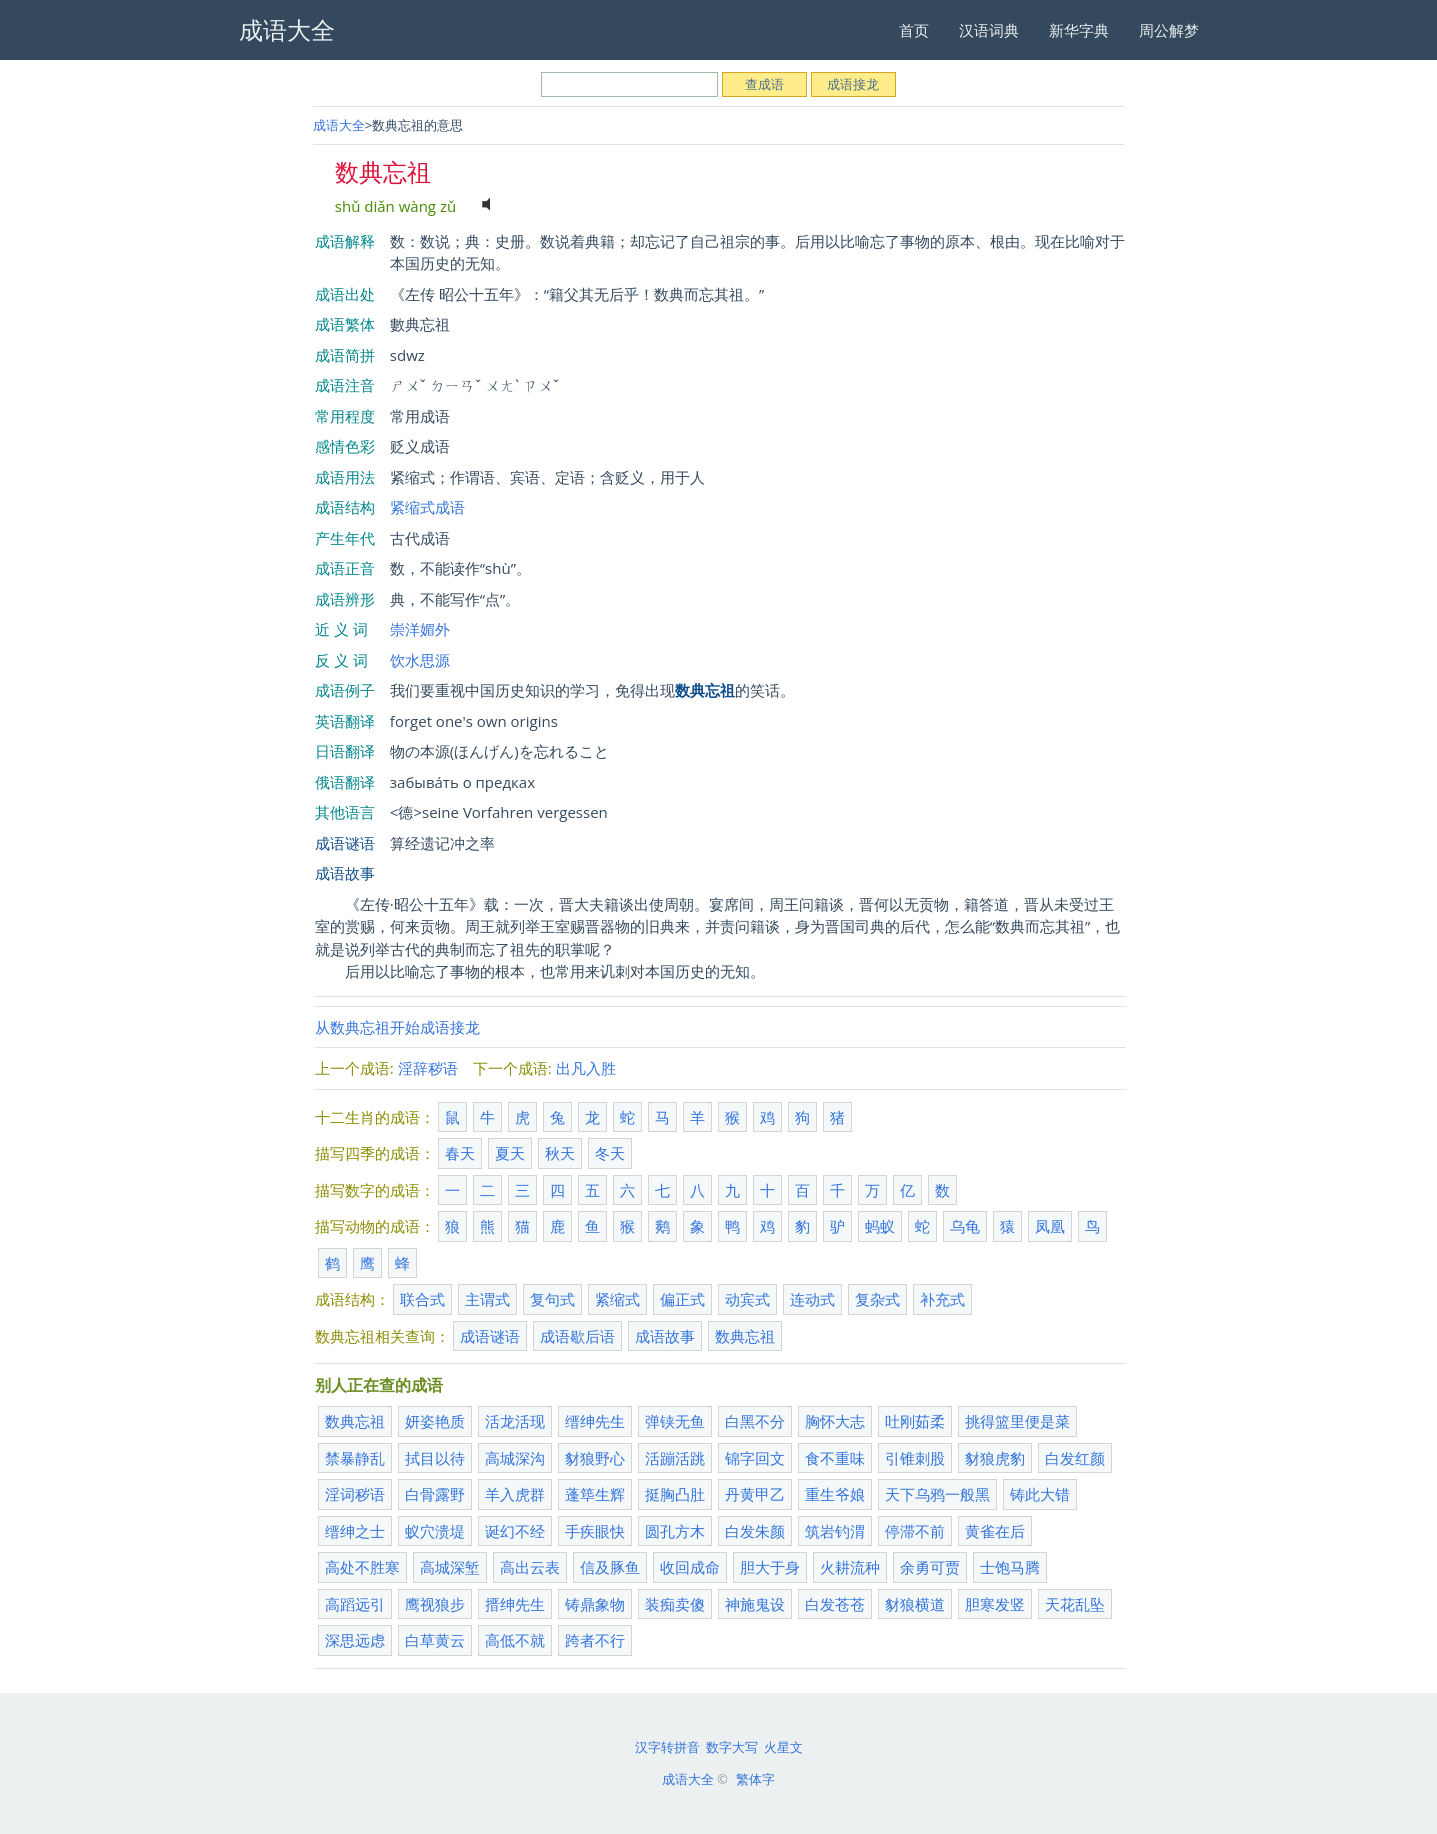  What do you see at coordinates (435, 1640) in the screenshot?
I see `白草黄云` at bounding box center [435, 1640].